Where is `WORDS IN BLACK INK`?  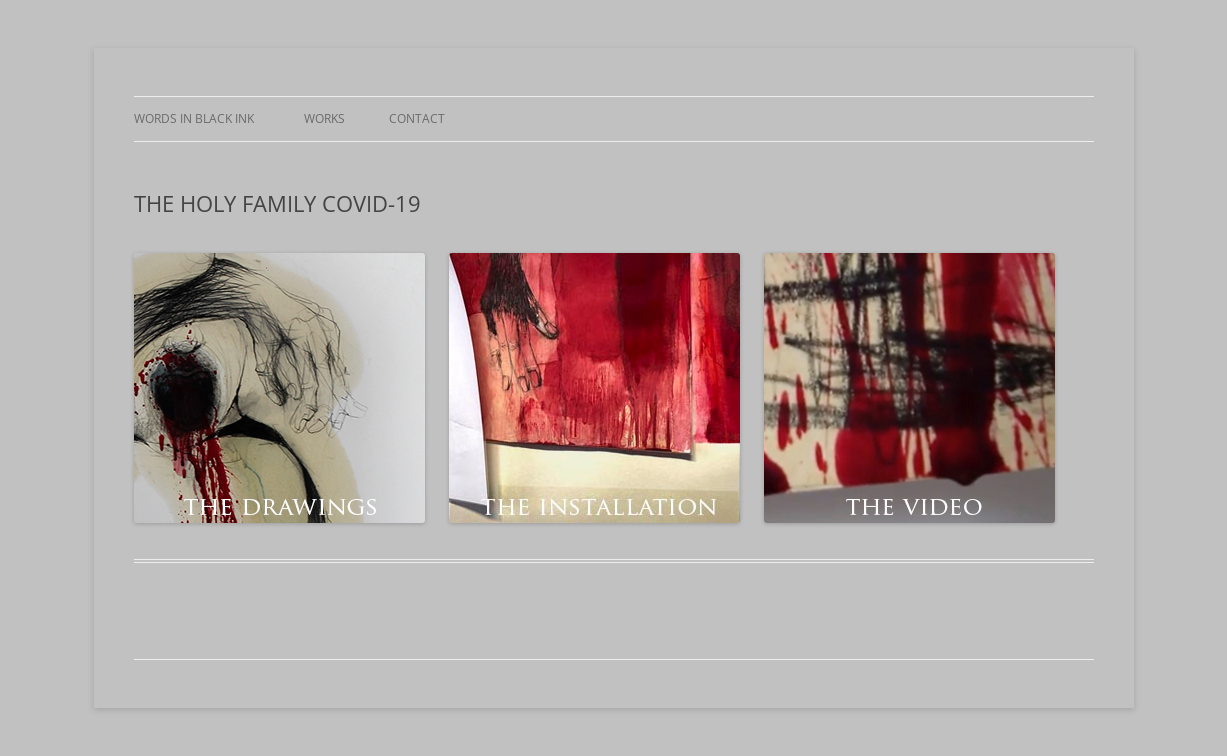 WORDS IN BLACK INK is located at coordinates (197, 118).